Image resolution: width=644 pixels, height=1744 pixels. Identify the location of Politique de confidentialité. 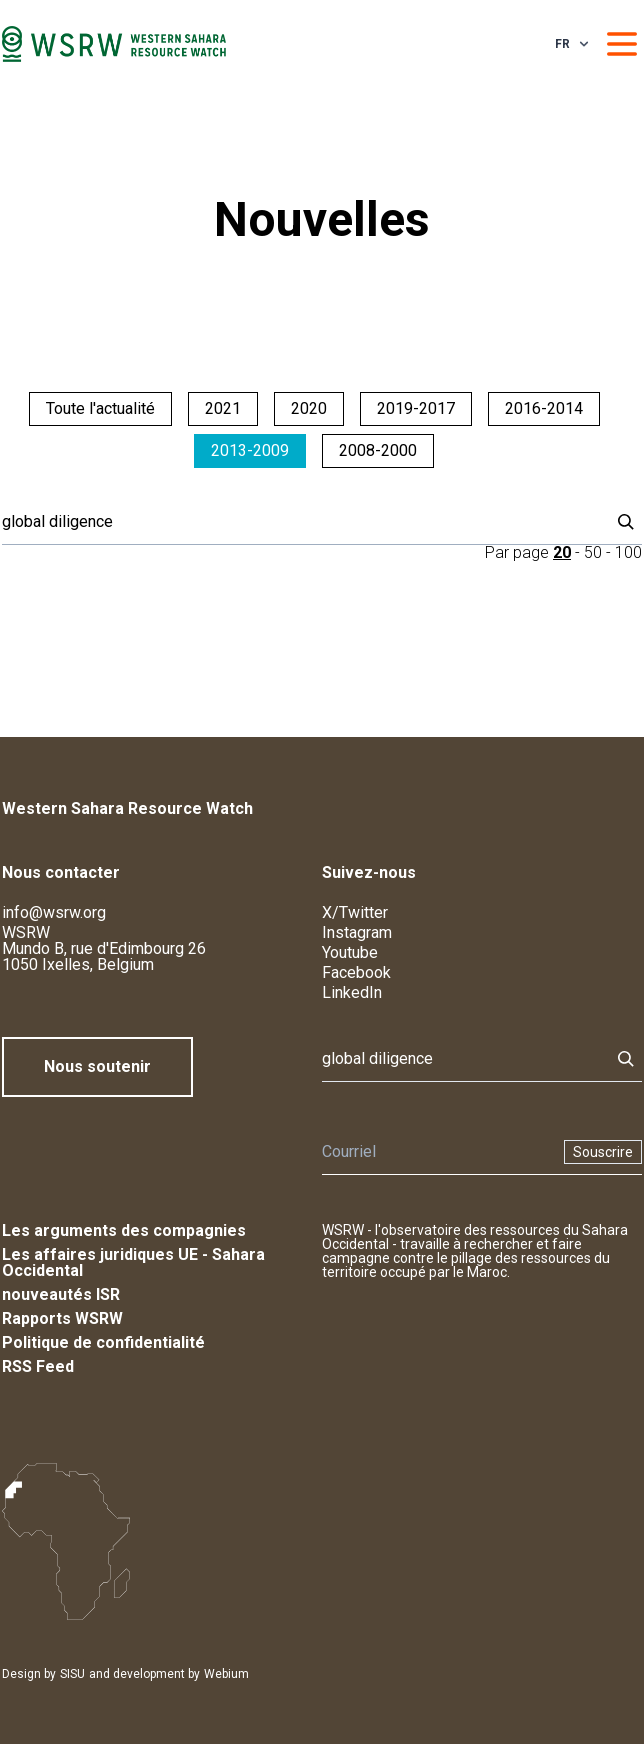
(103, 1342).